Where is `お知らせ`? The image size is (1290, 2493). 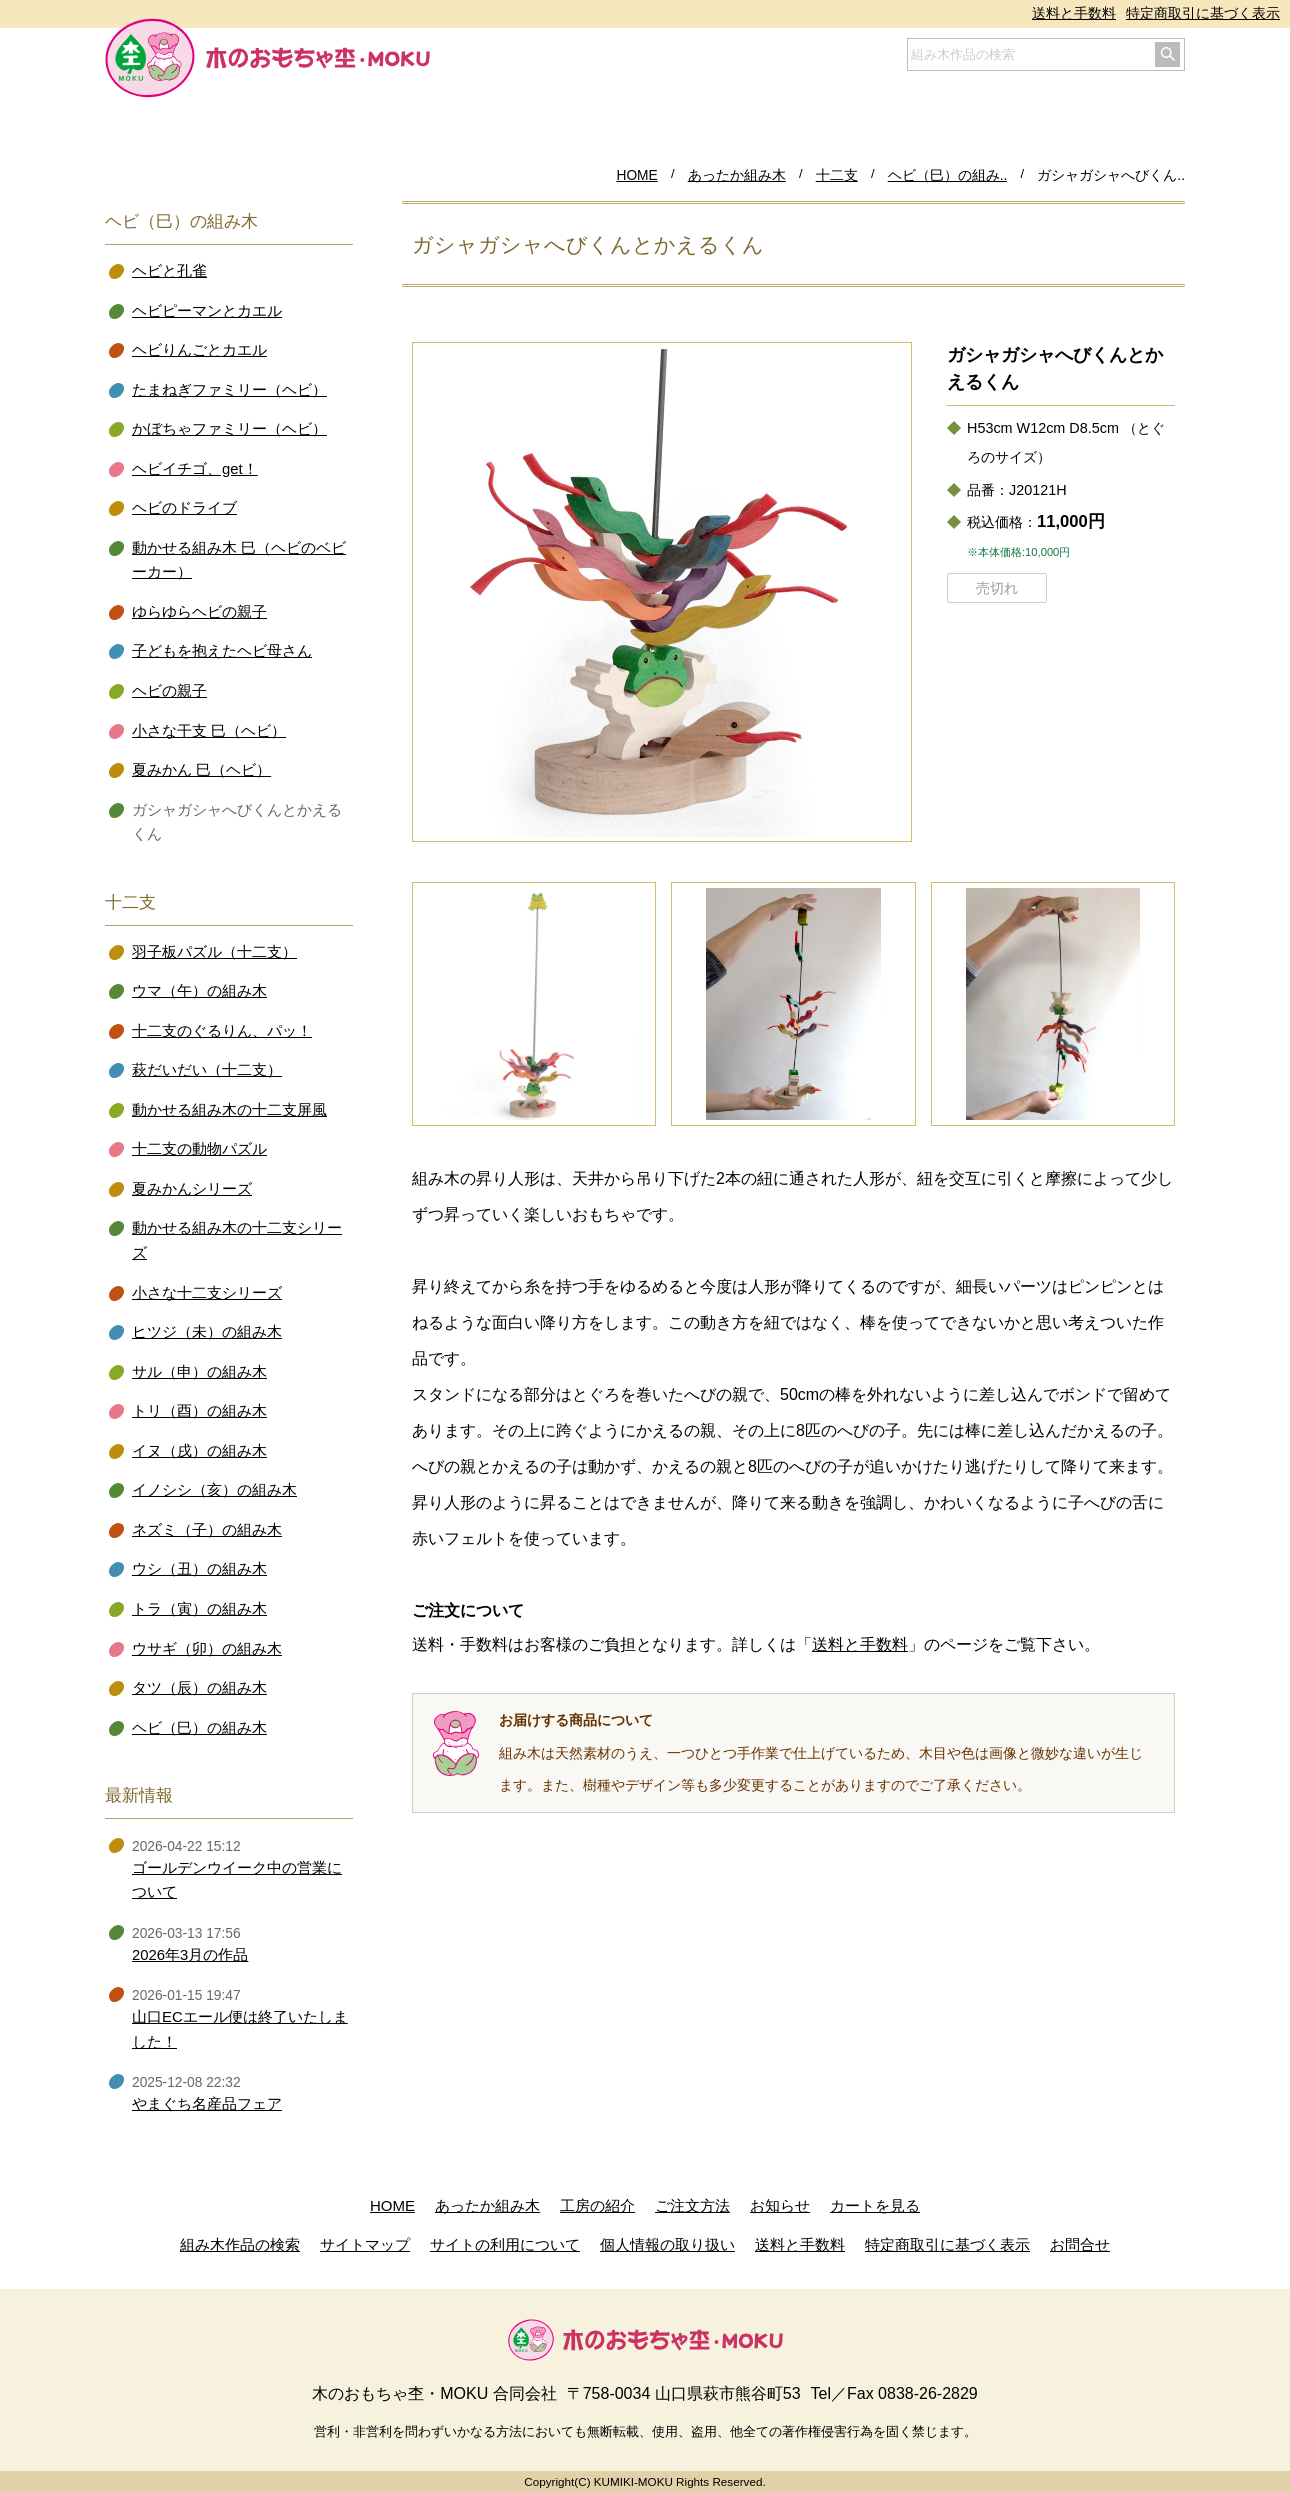
お知らせ is located at coordinates (780, 2205).